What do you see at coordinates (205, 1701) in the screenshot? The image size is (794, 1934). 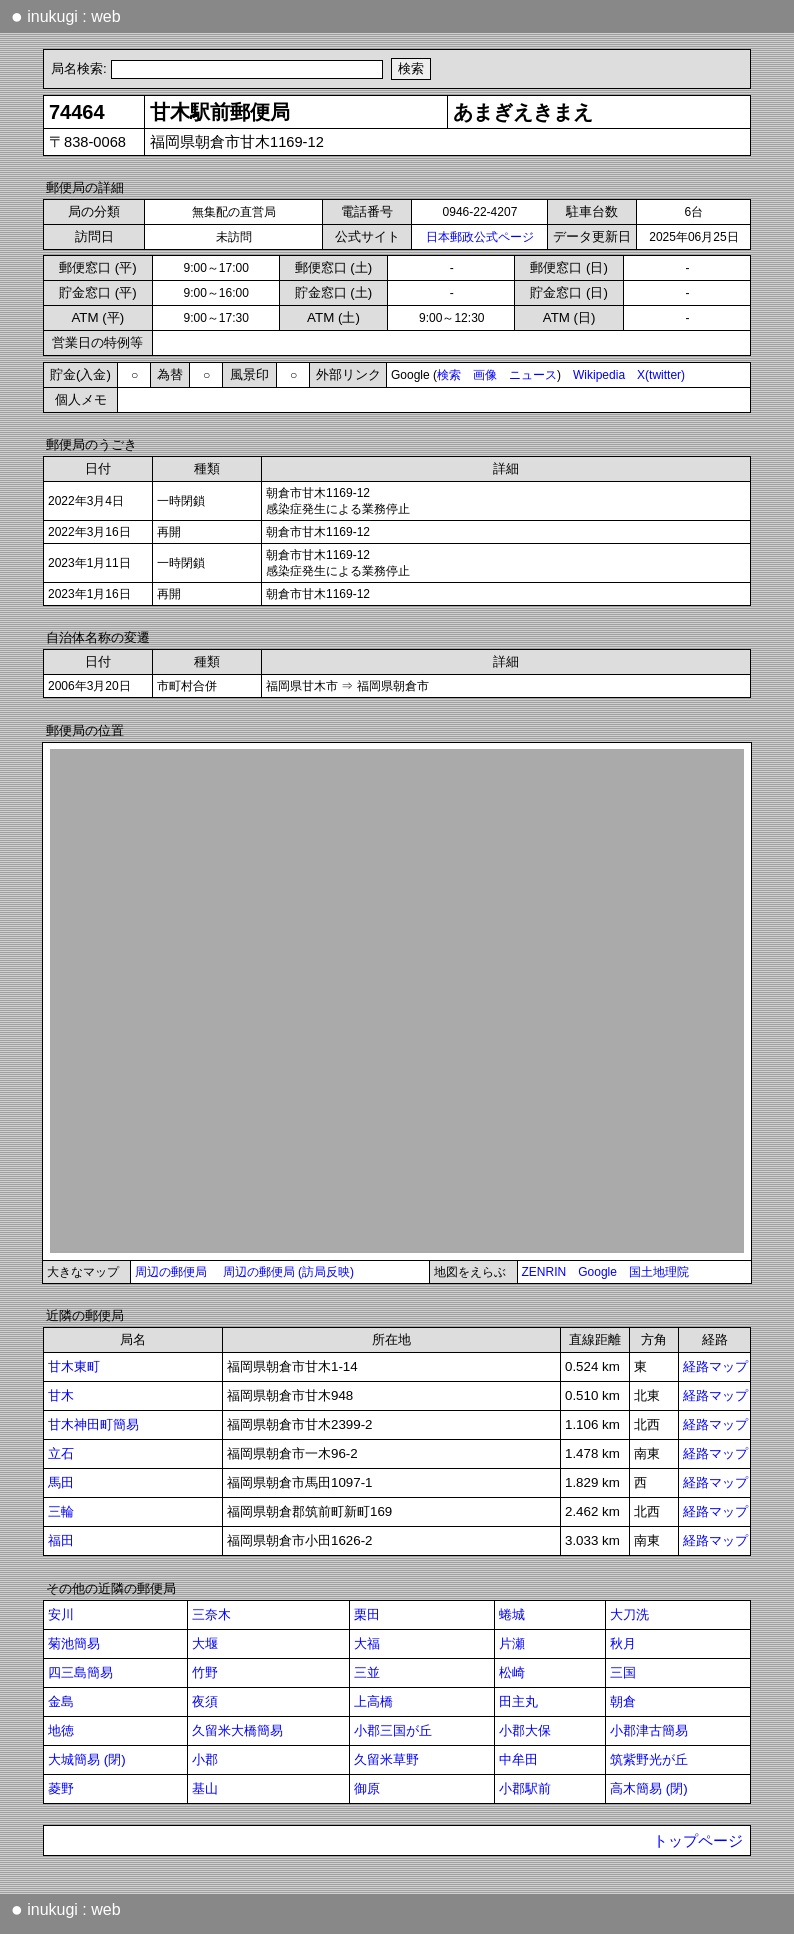 I see `夜須` at bounding box center [205, 1701].